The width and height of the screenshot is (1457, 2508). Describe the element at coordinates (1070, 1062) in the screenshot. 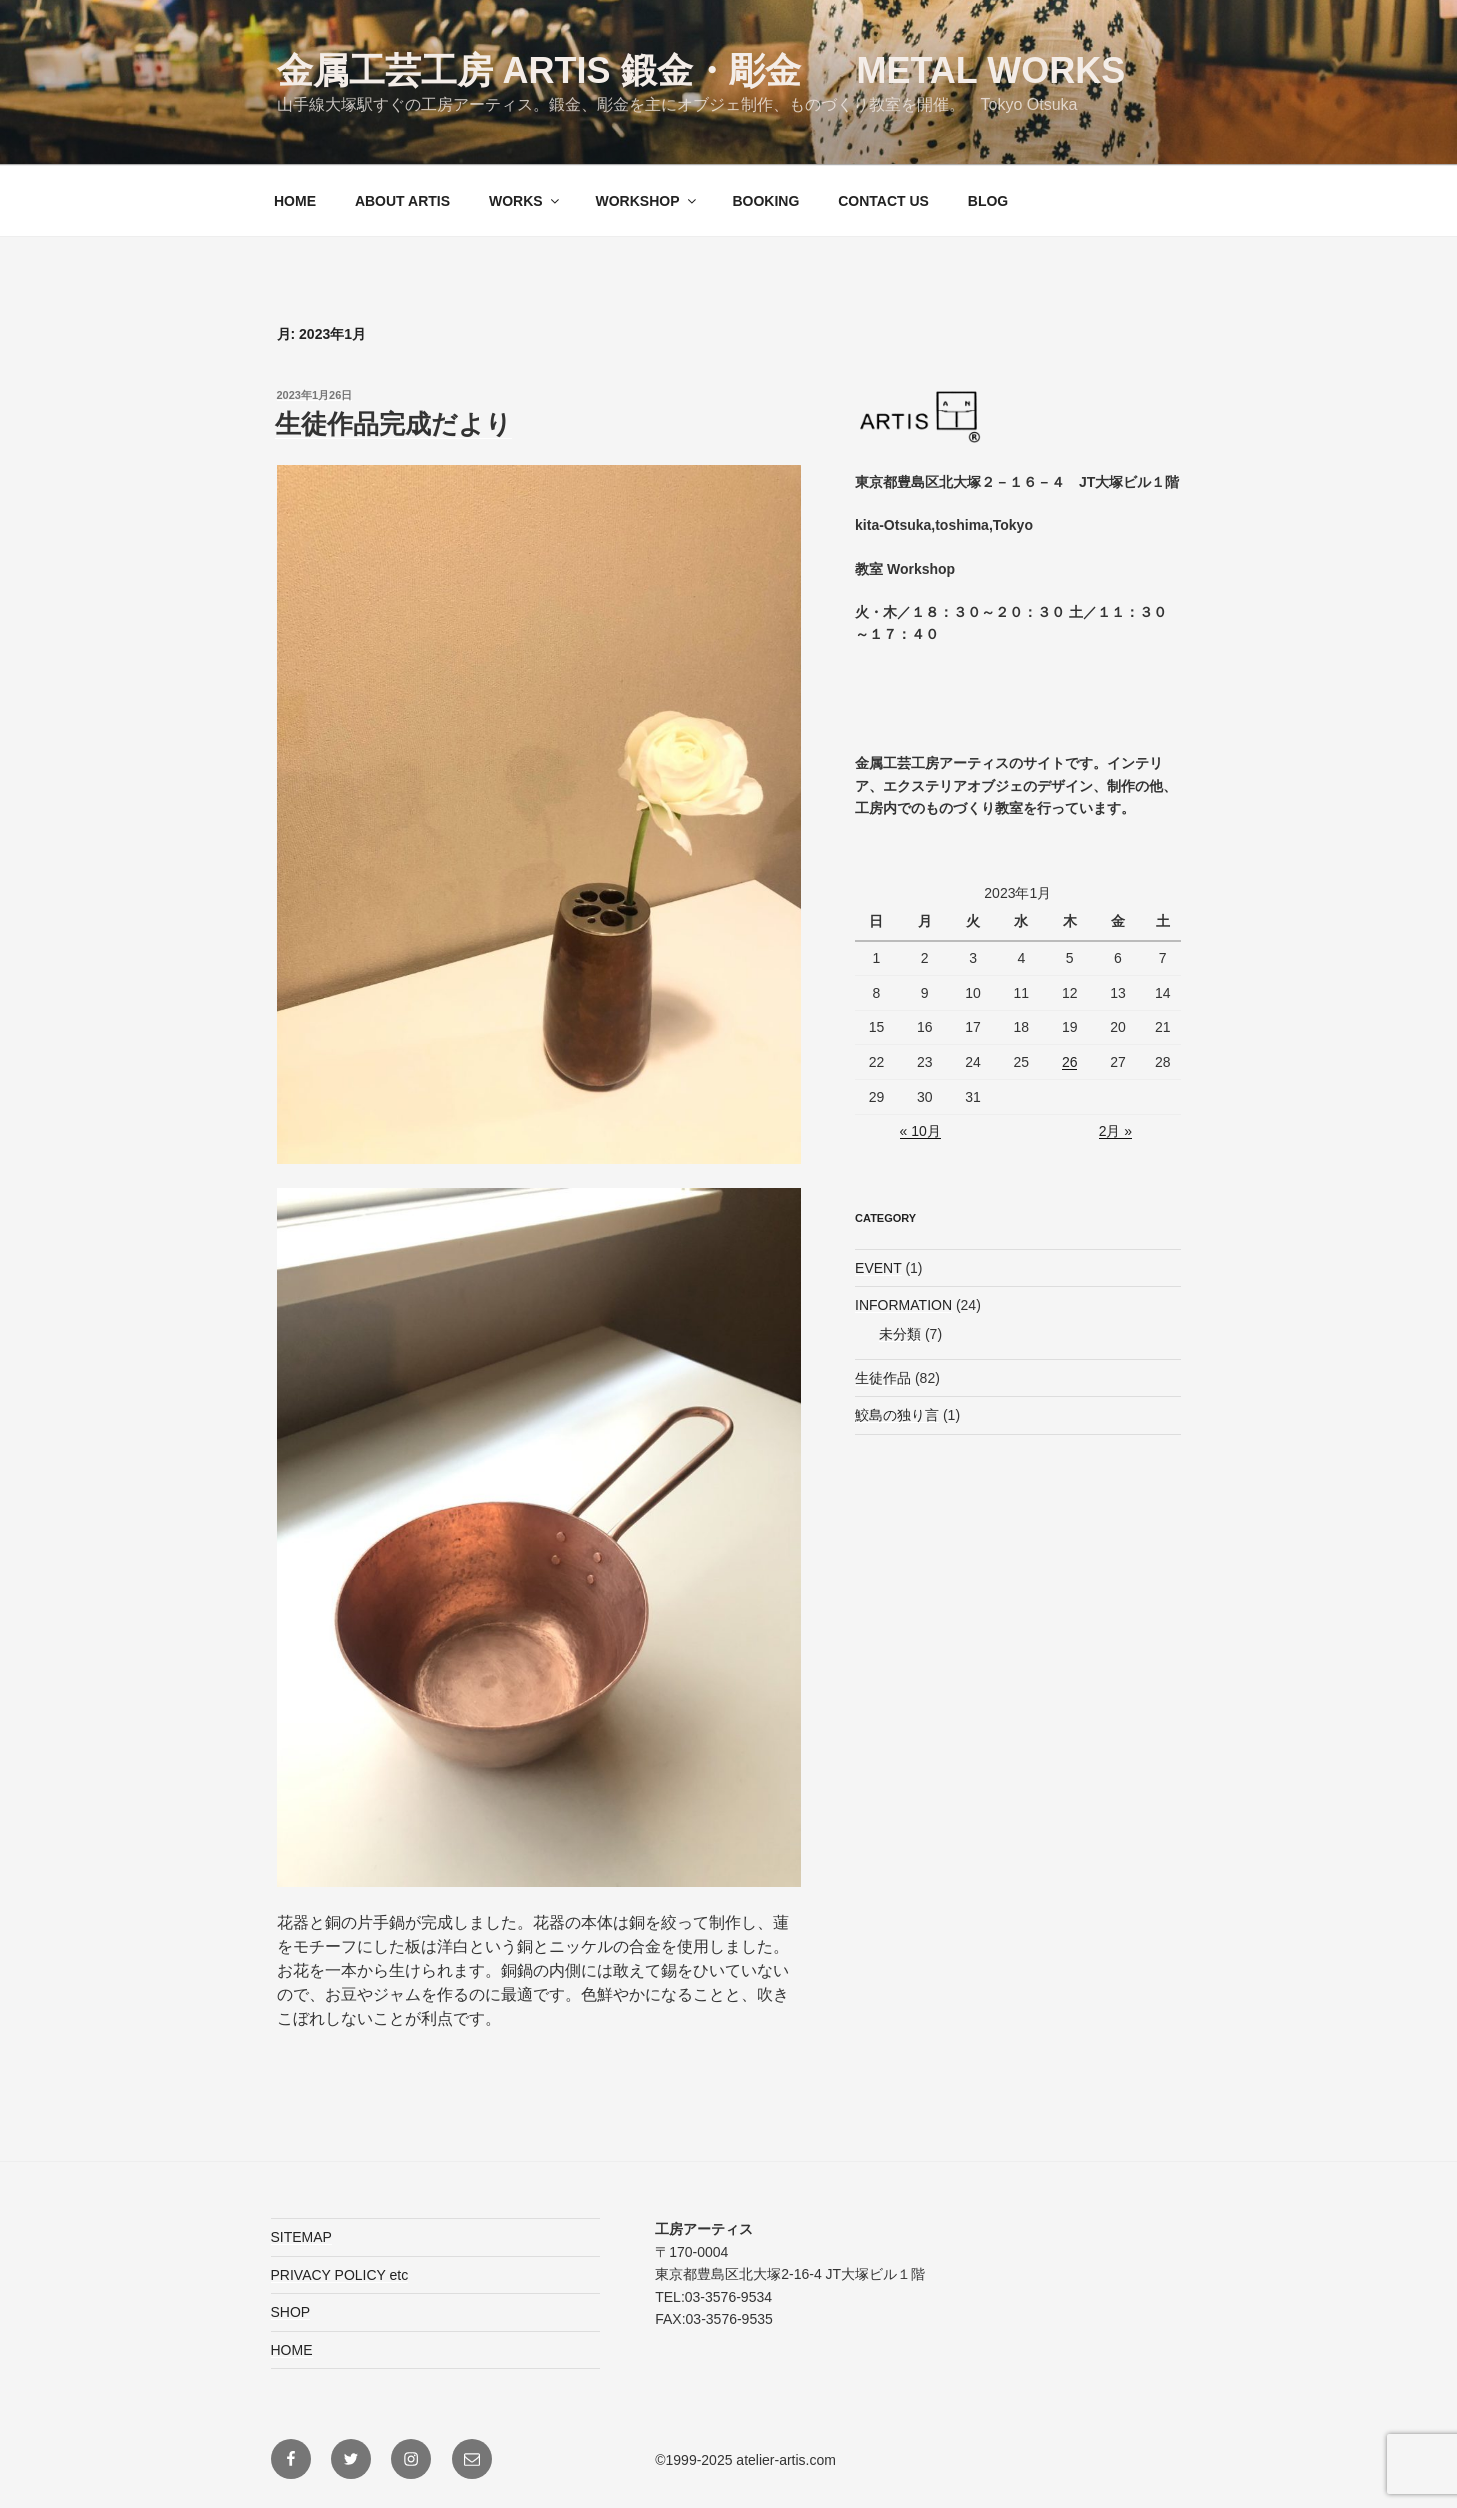

I see `26 [2023年1月26日 に投稿を公開]` at that location.